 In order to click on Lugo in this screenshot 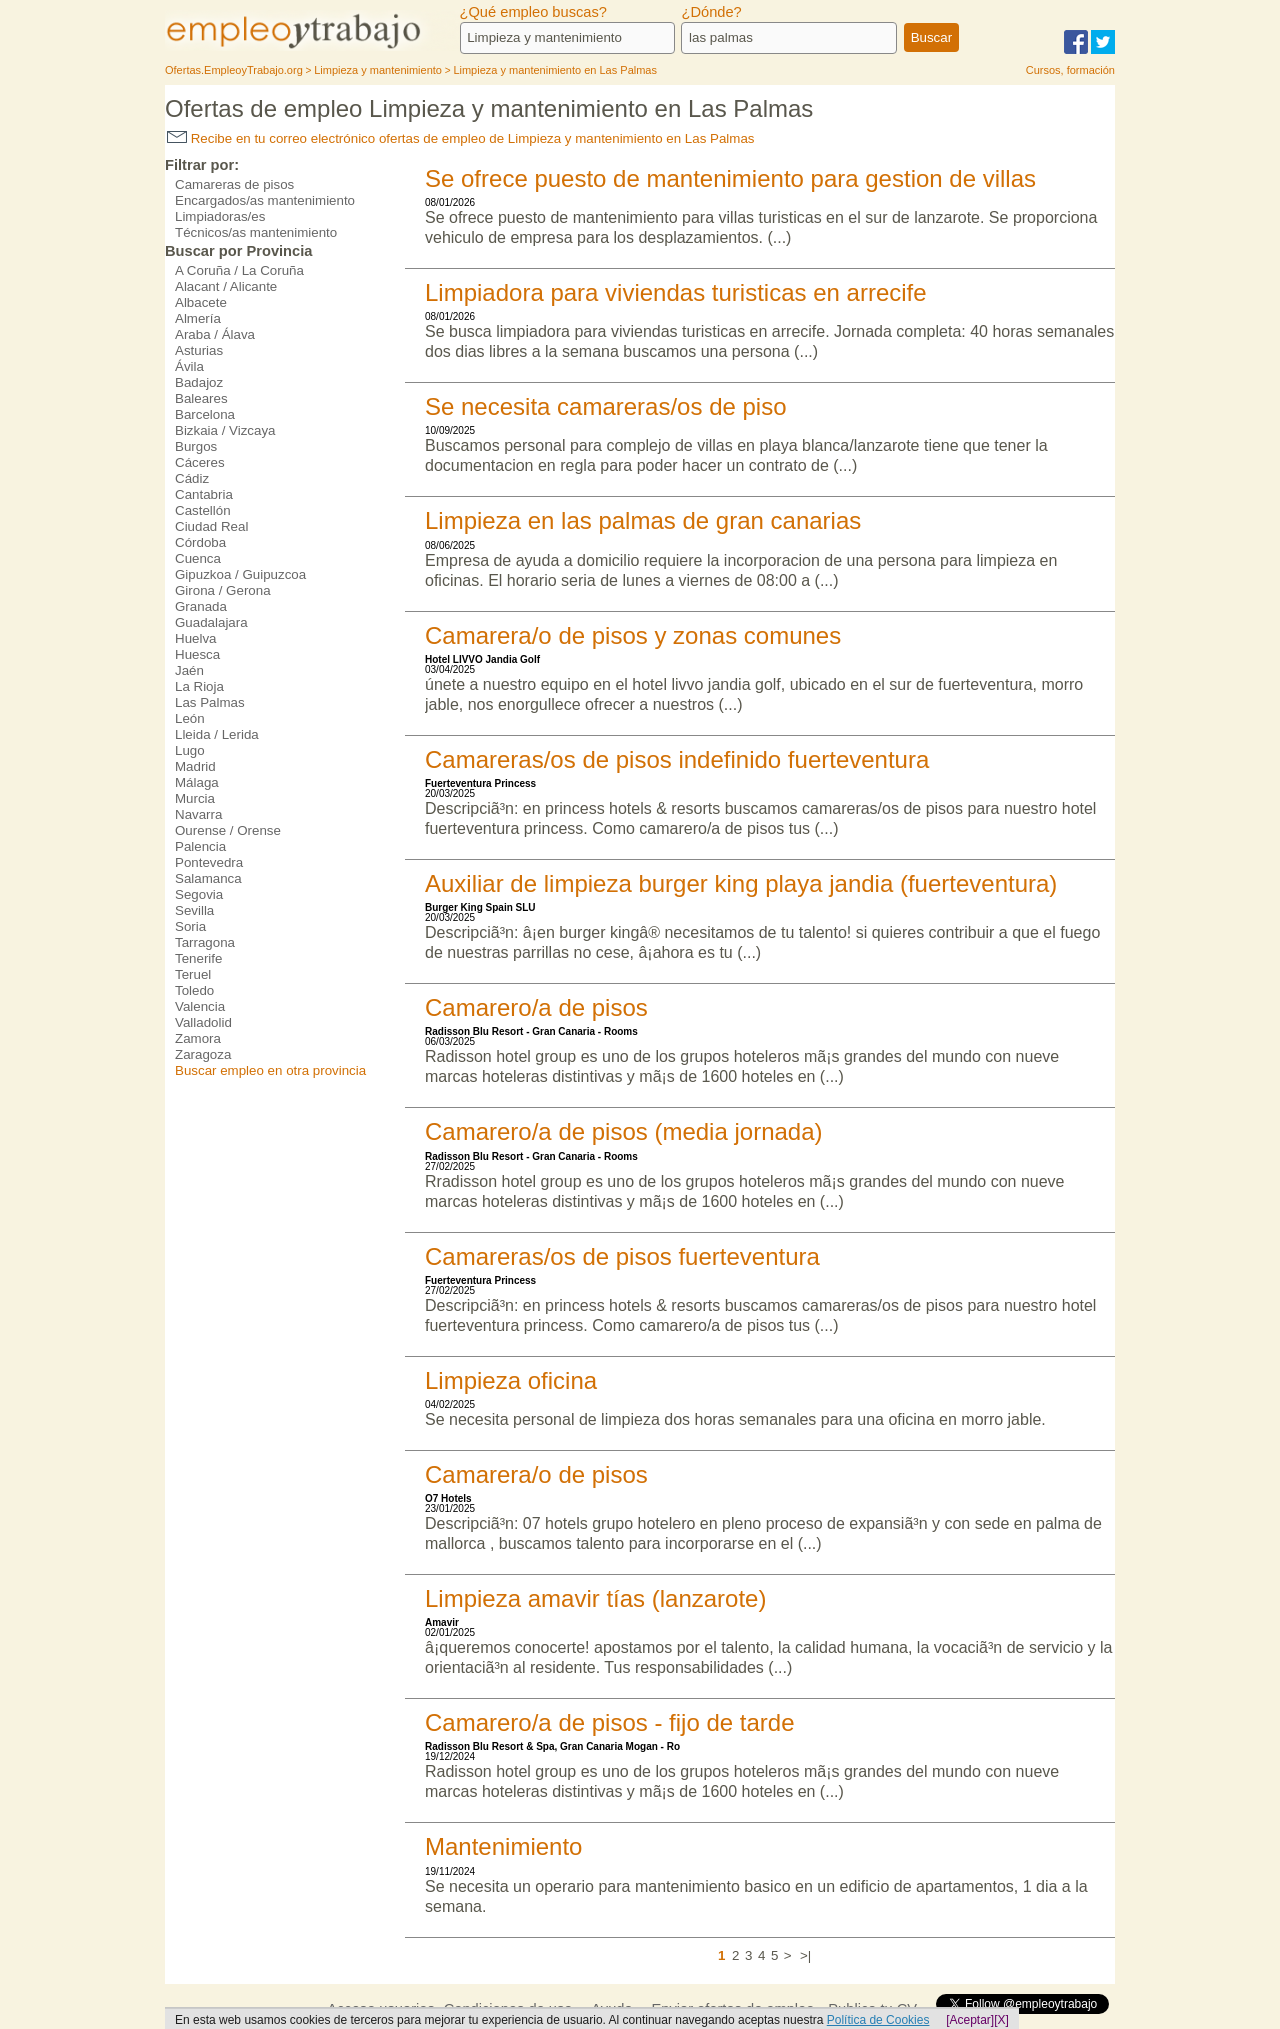, I will do `click(190, 750)`.